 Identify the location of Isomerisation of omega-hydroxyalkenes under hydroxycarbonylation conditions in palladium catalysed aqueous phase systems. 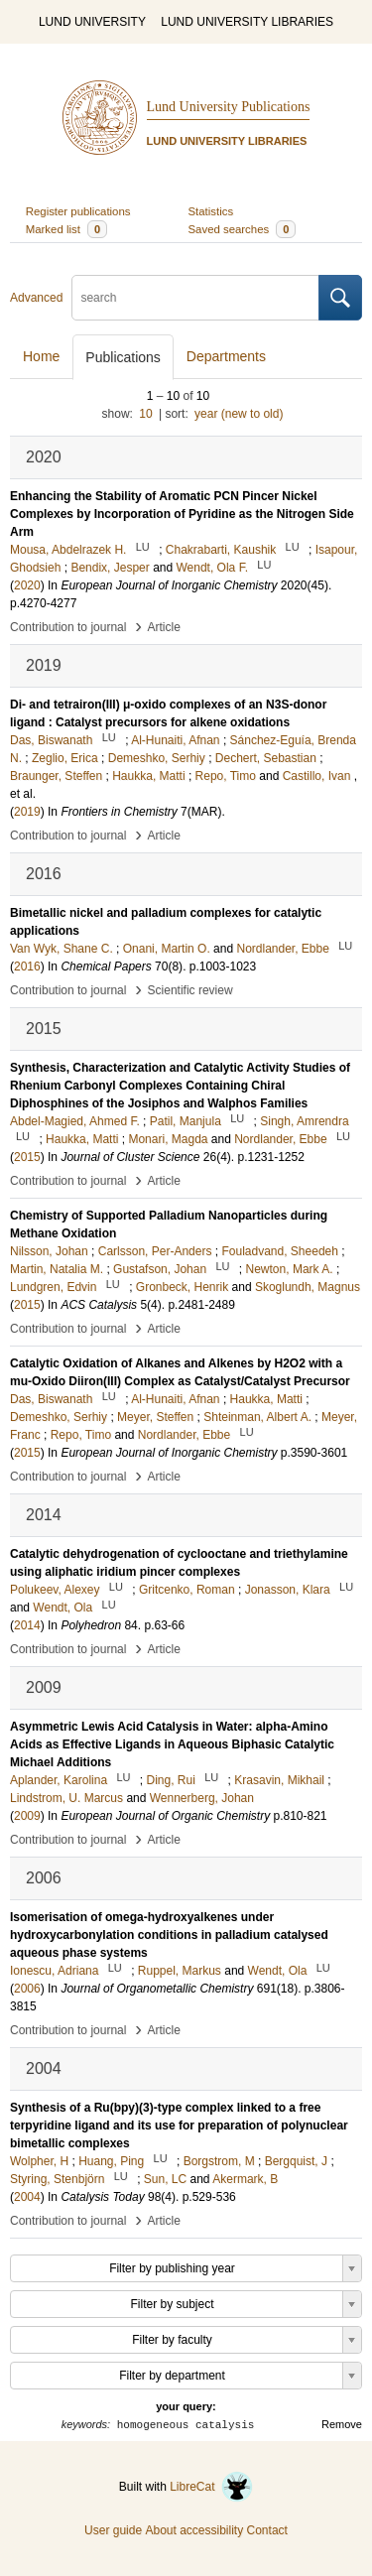
(169, 1935).